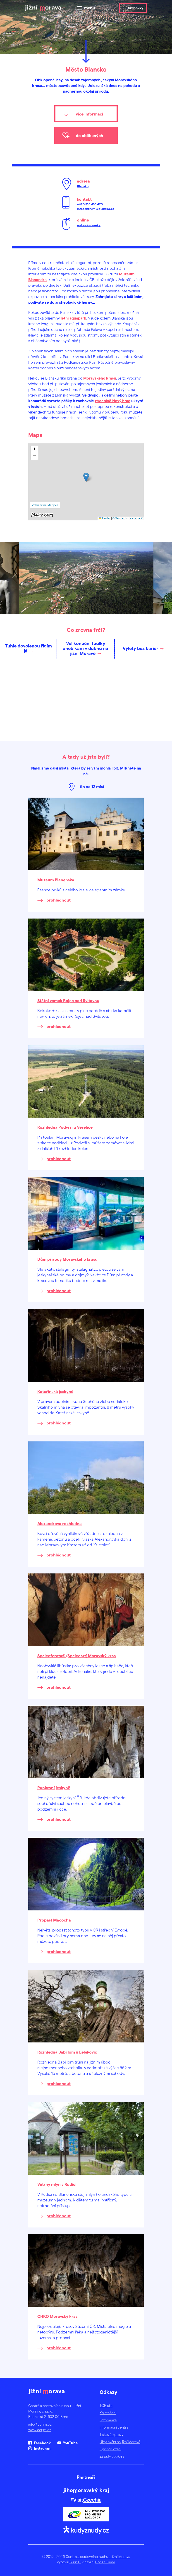 The image size is (172, 2576). I want to click on TOP cíle, so click(106, 2405).